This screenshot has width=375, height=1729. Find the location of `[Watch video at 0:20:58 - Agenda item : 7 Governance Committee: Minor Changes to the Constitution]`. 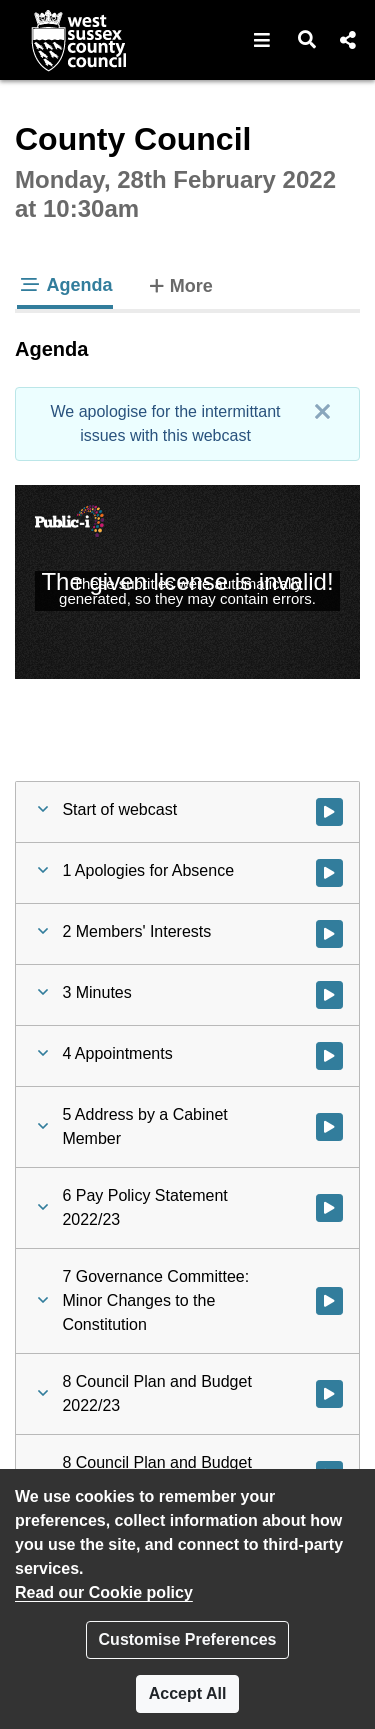

[Watch video at 0:20:58 - Agenda item : 7 Governance Committee: Minor Changes to the Constitution] is located at coordinates (329, 1301).